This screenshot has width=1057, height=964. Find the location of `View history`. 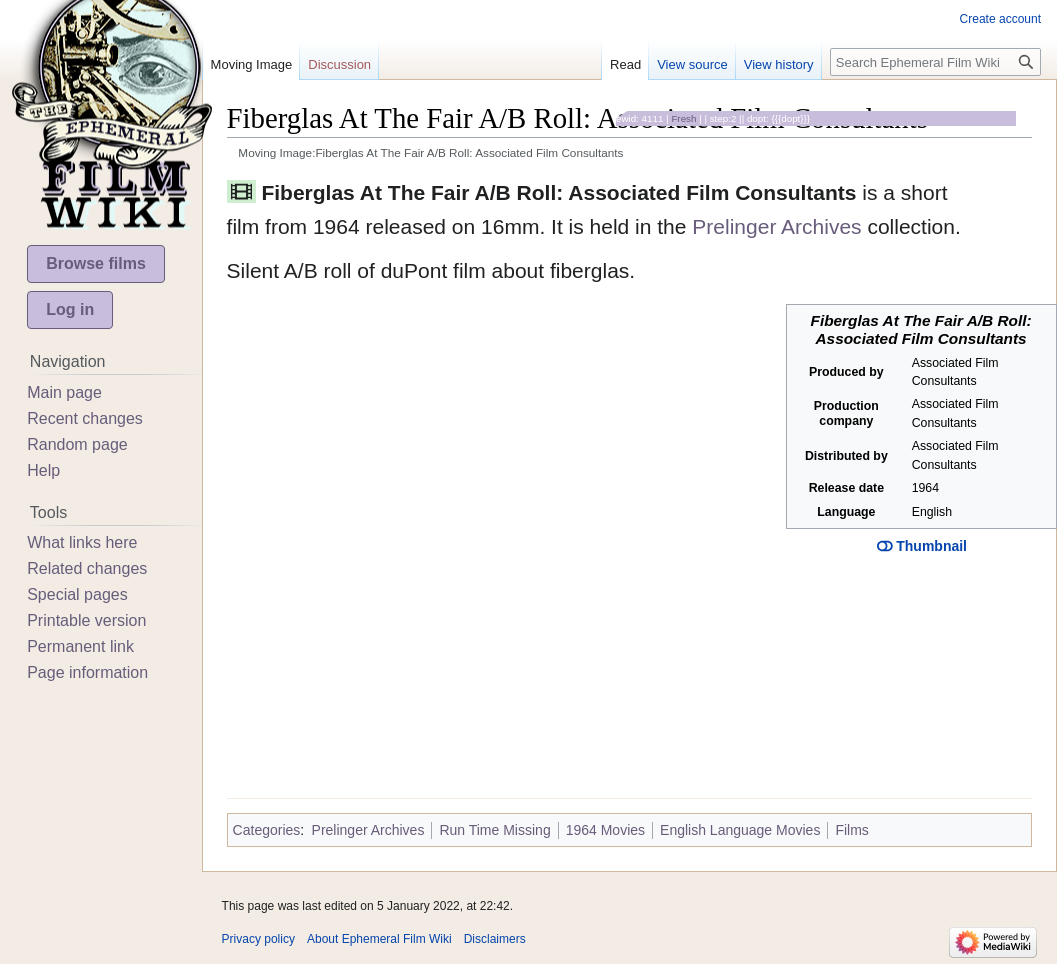

View history is located at coordinates (779, 64).